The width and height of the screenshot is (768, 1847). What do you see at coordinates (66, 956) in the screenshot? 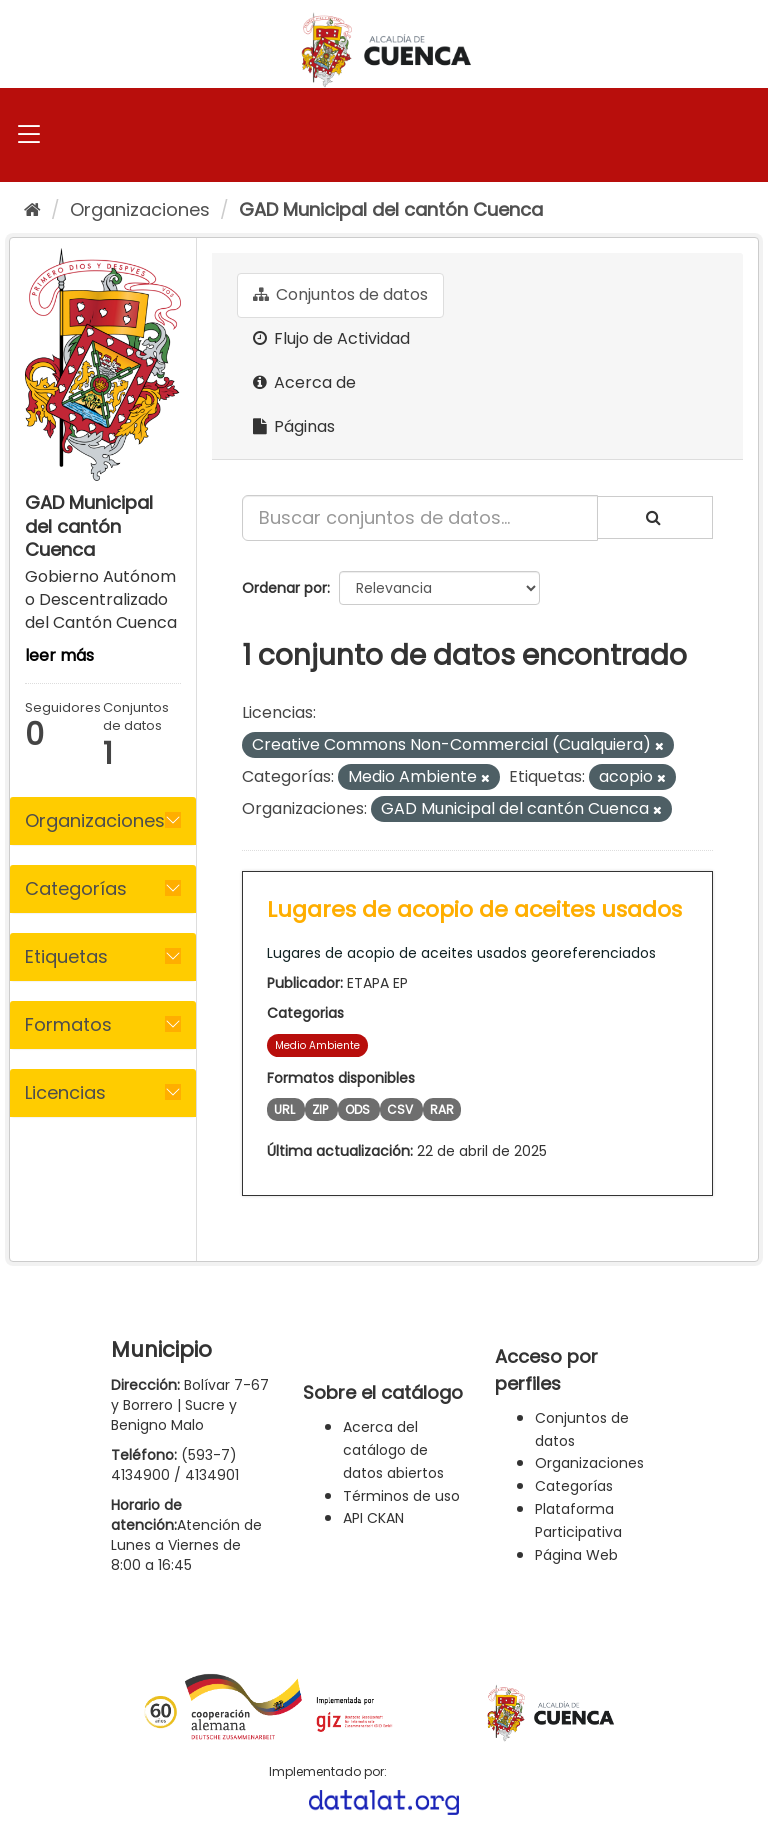
I see `Etiquetas [button]` at bounding box center [66, 956].